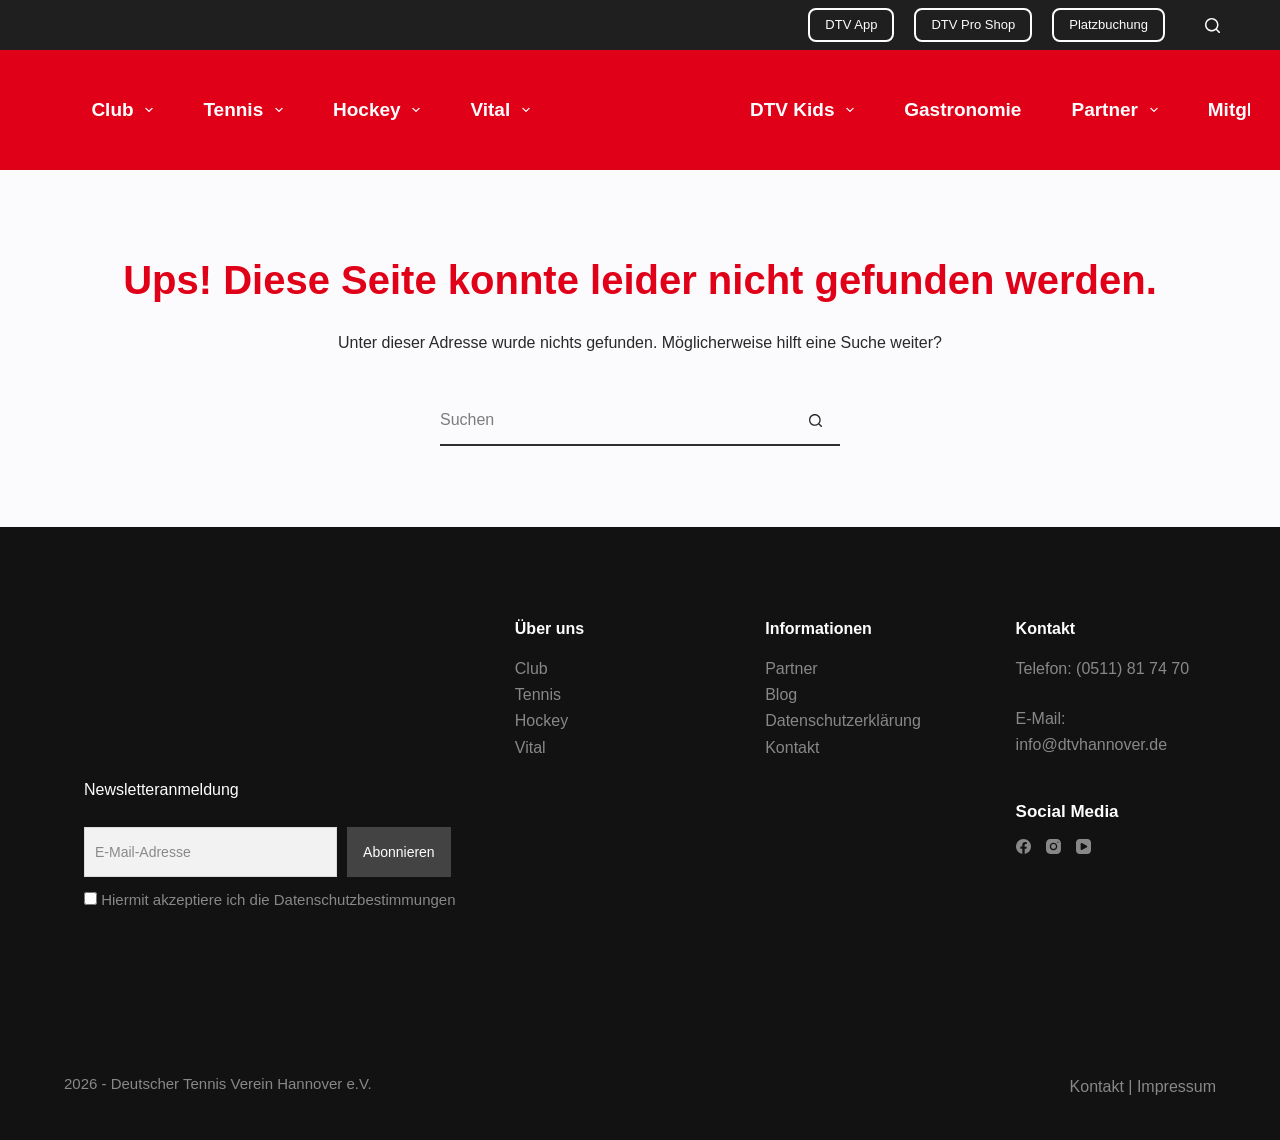  I want to click on [YouTube], so click(1083, 846).